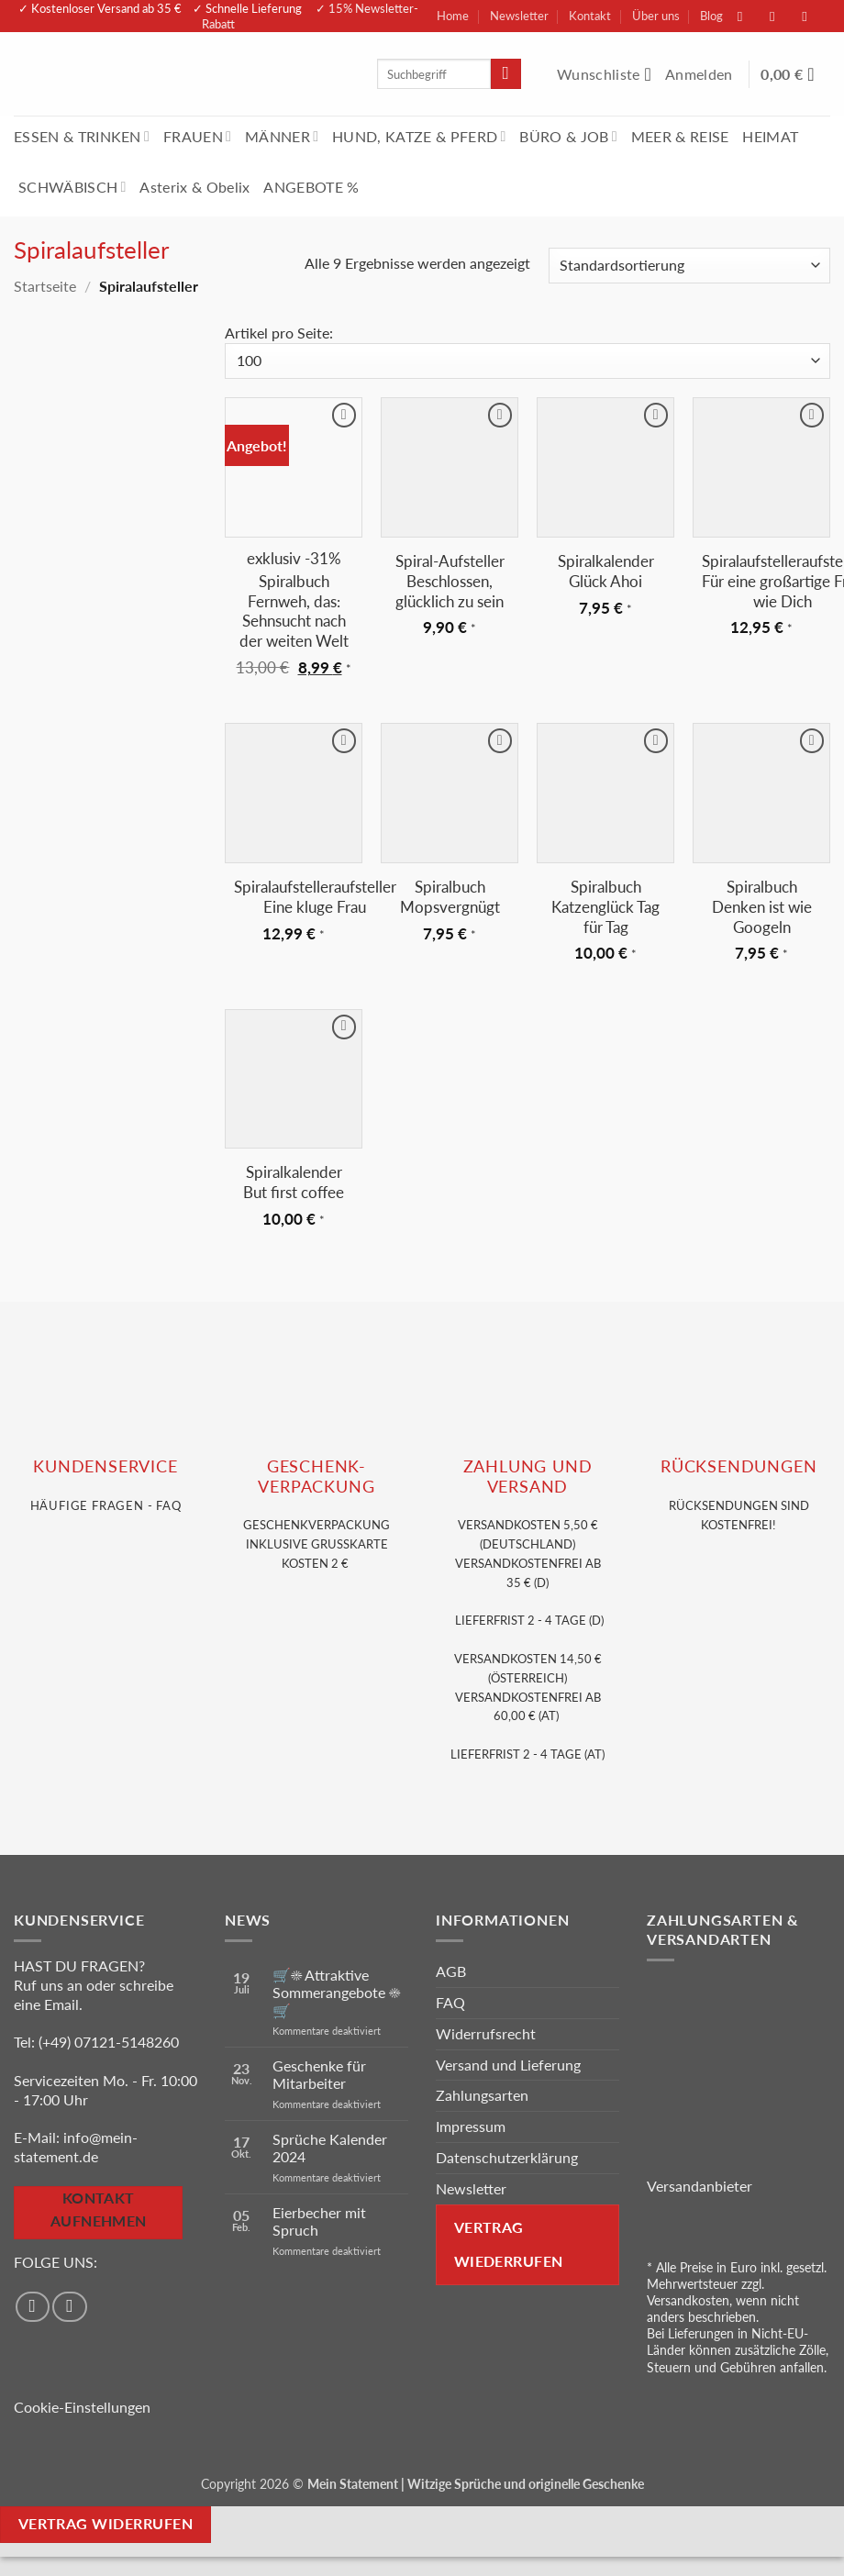 This screenshot has height=2576, width=844. Describe the element at coordinates (82, 136) in the screenshot. I see `ESSEN & TRINKEN` at that location.